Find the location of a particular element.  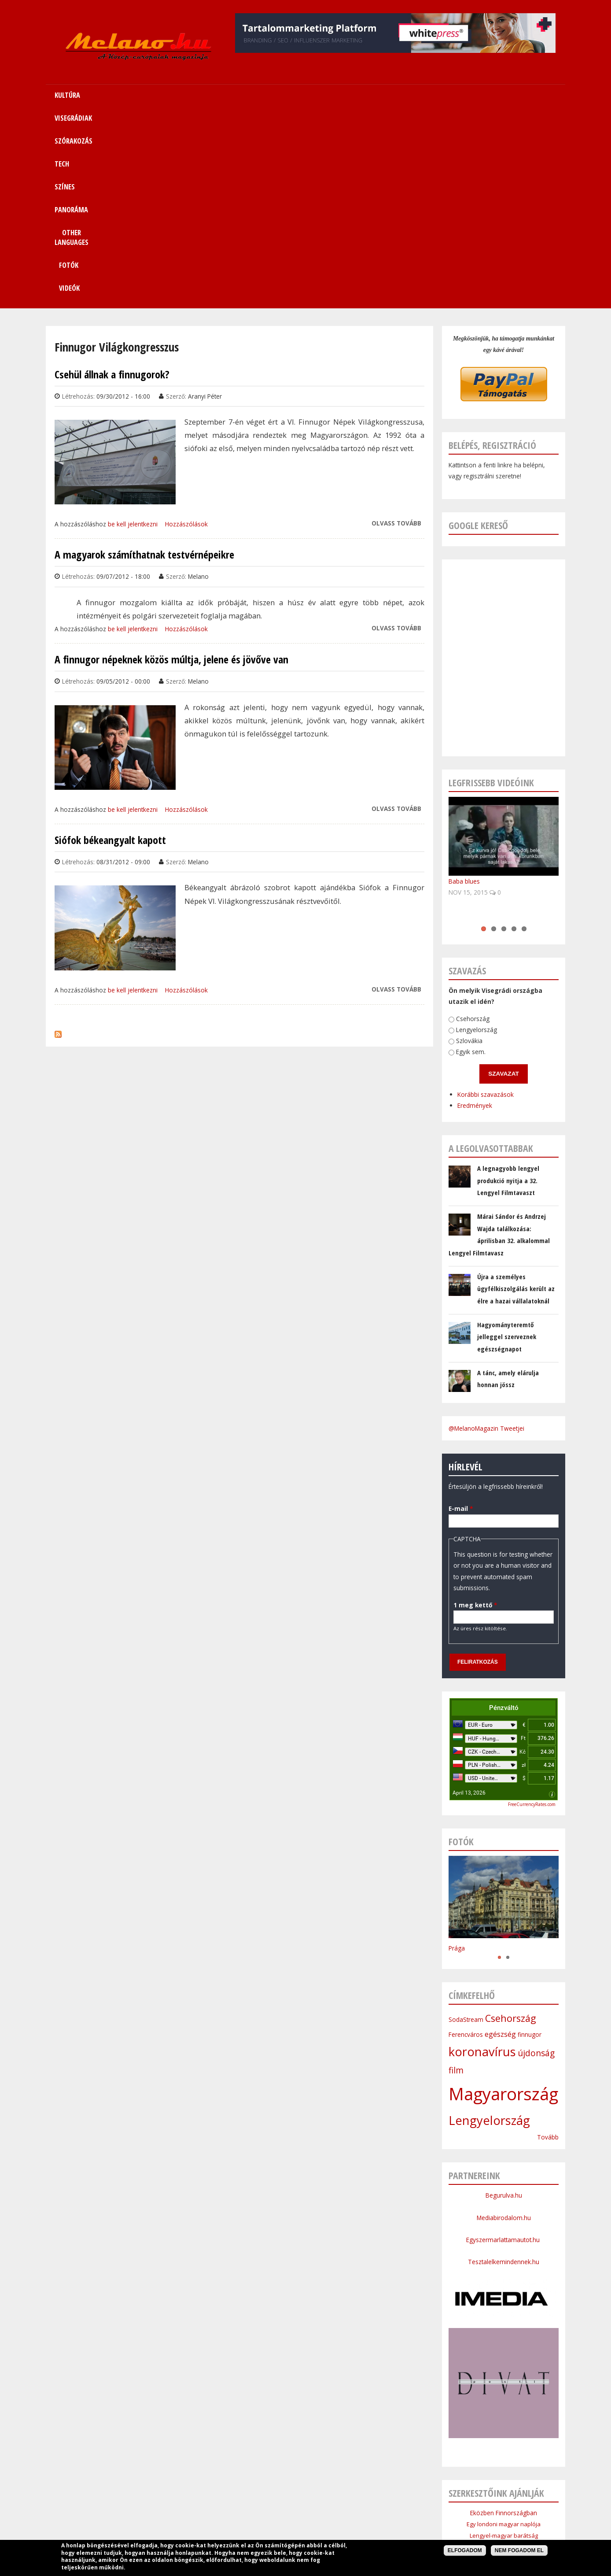

A magyarok számíthatnak testvérnépeikre is located at coordinates (144, 362).